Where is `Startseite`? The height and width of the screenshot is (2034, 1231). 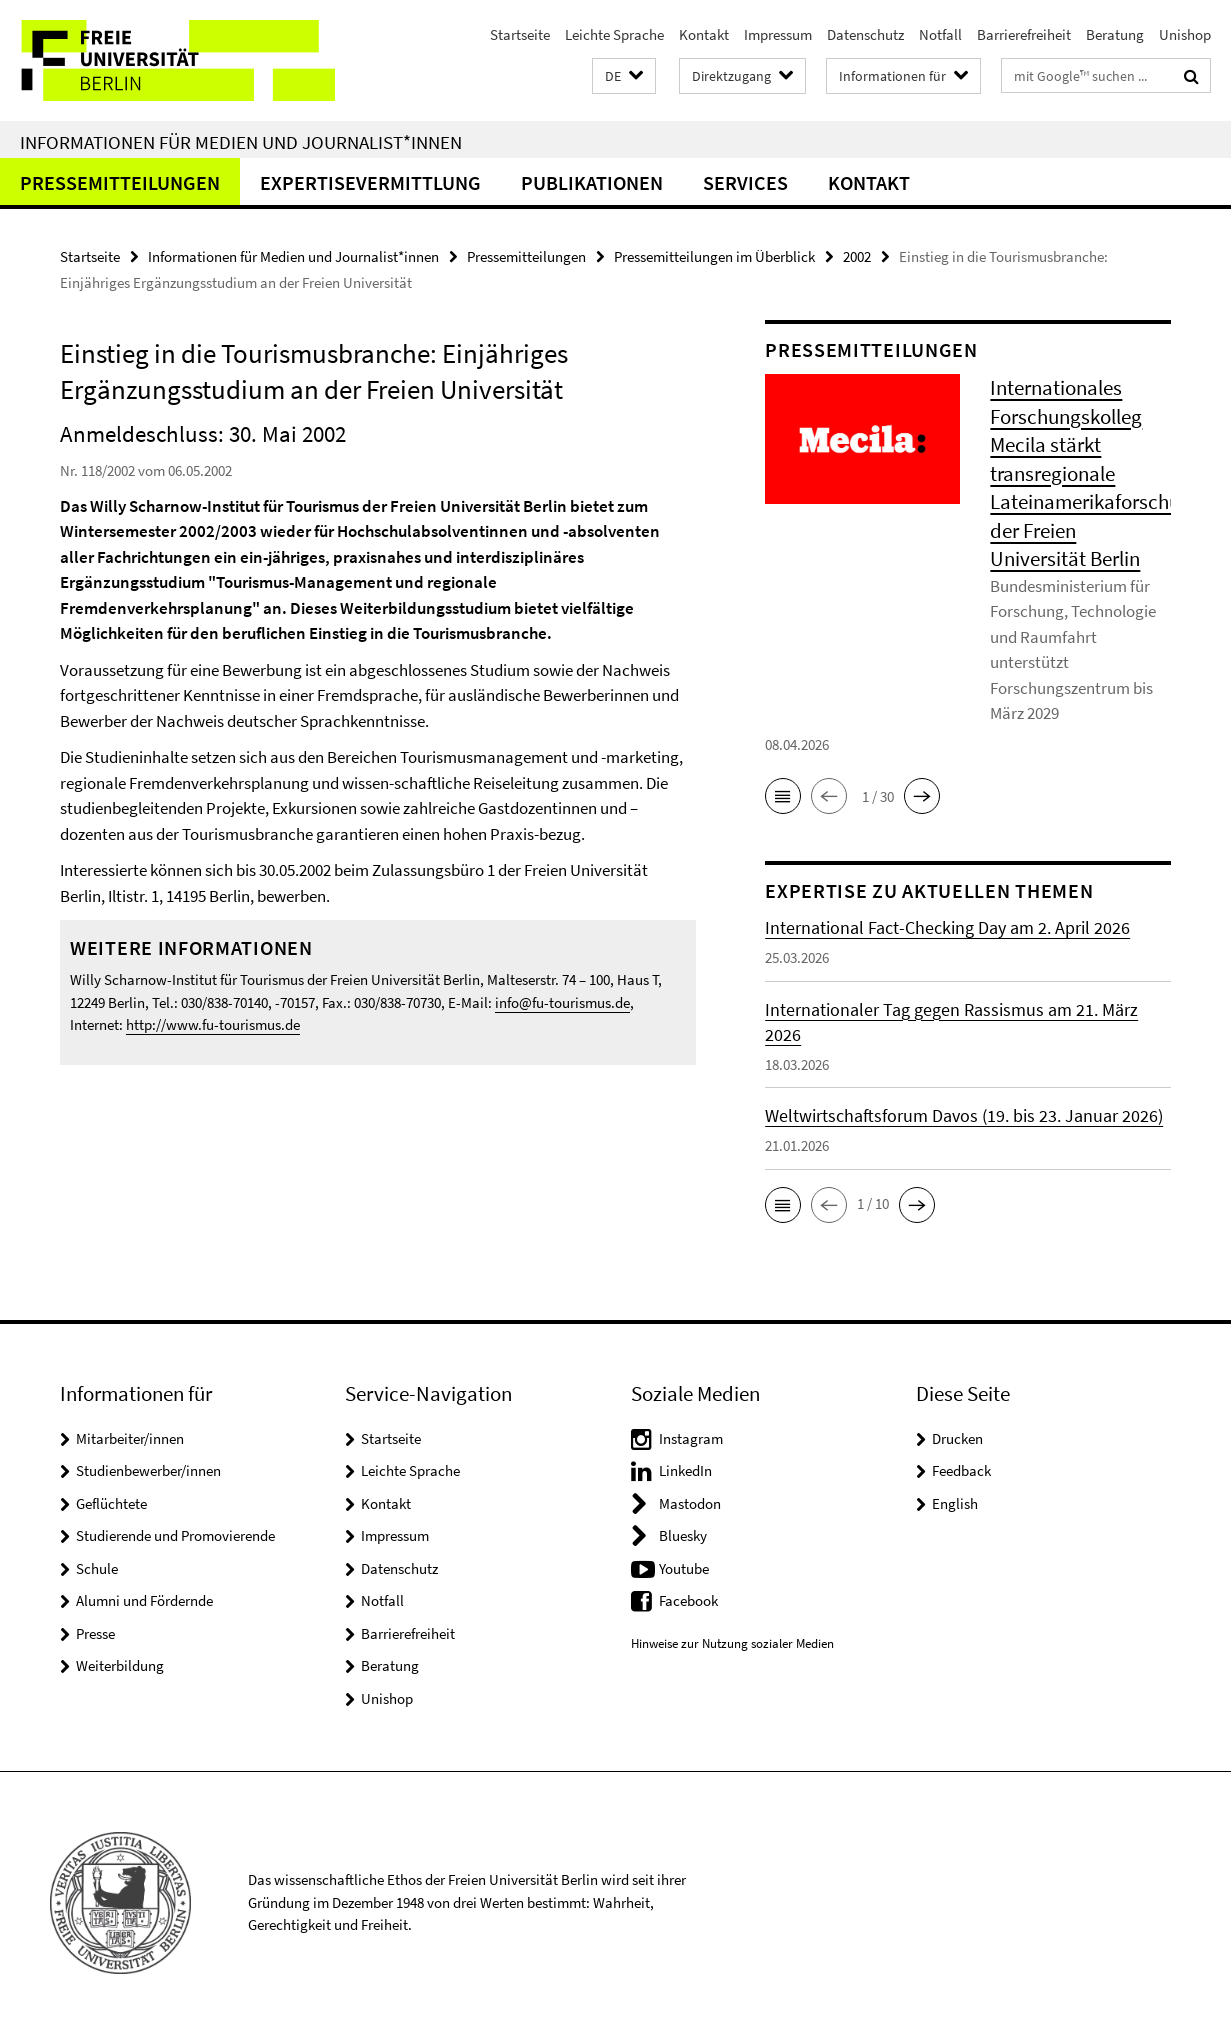
Startseite is located at coordinates (520, 34).